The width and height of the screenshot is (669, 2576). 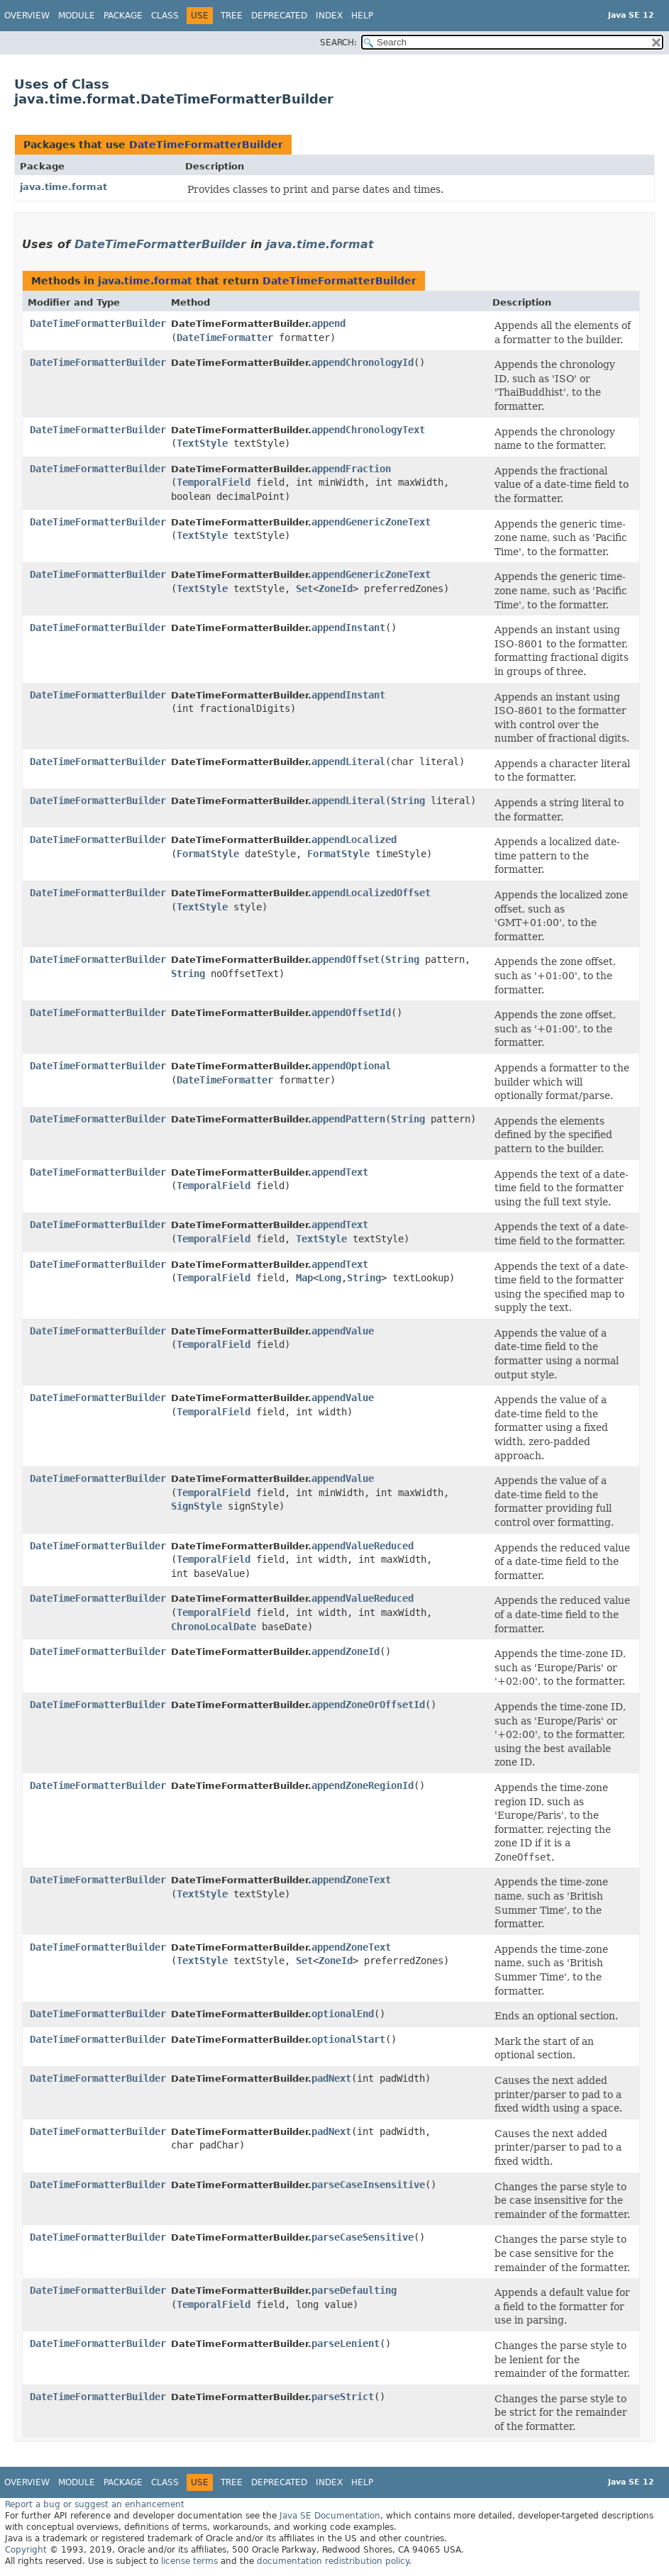 I want to click on ZoneId, so click(x=336, y=588).